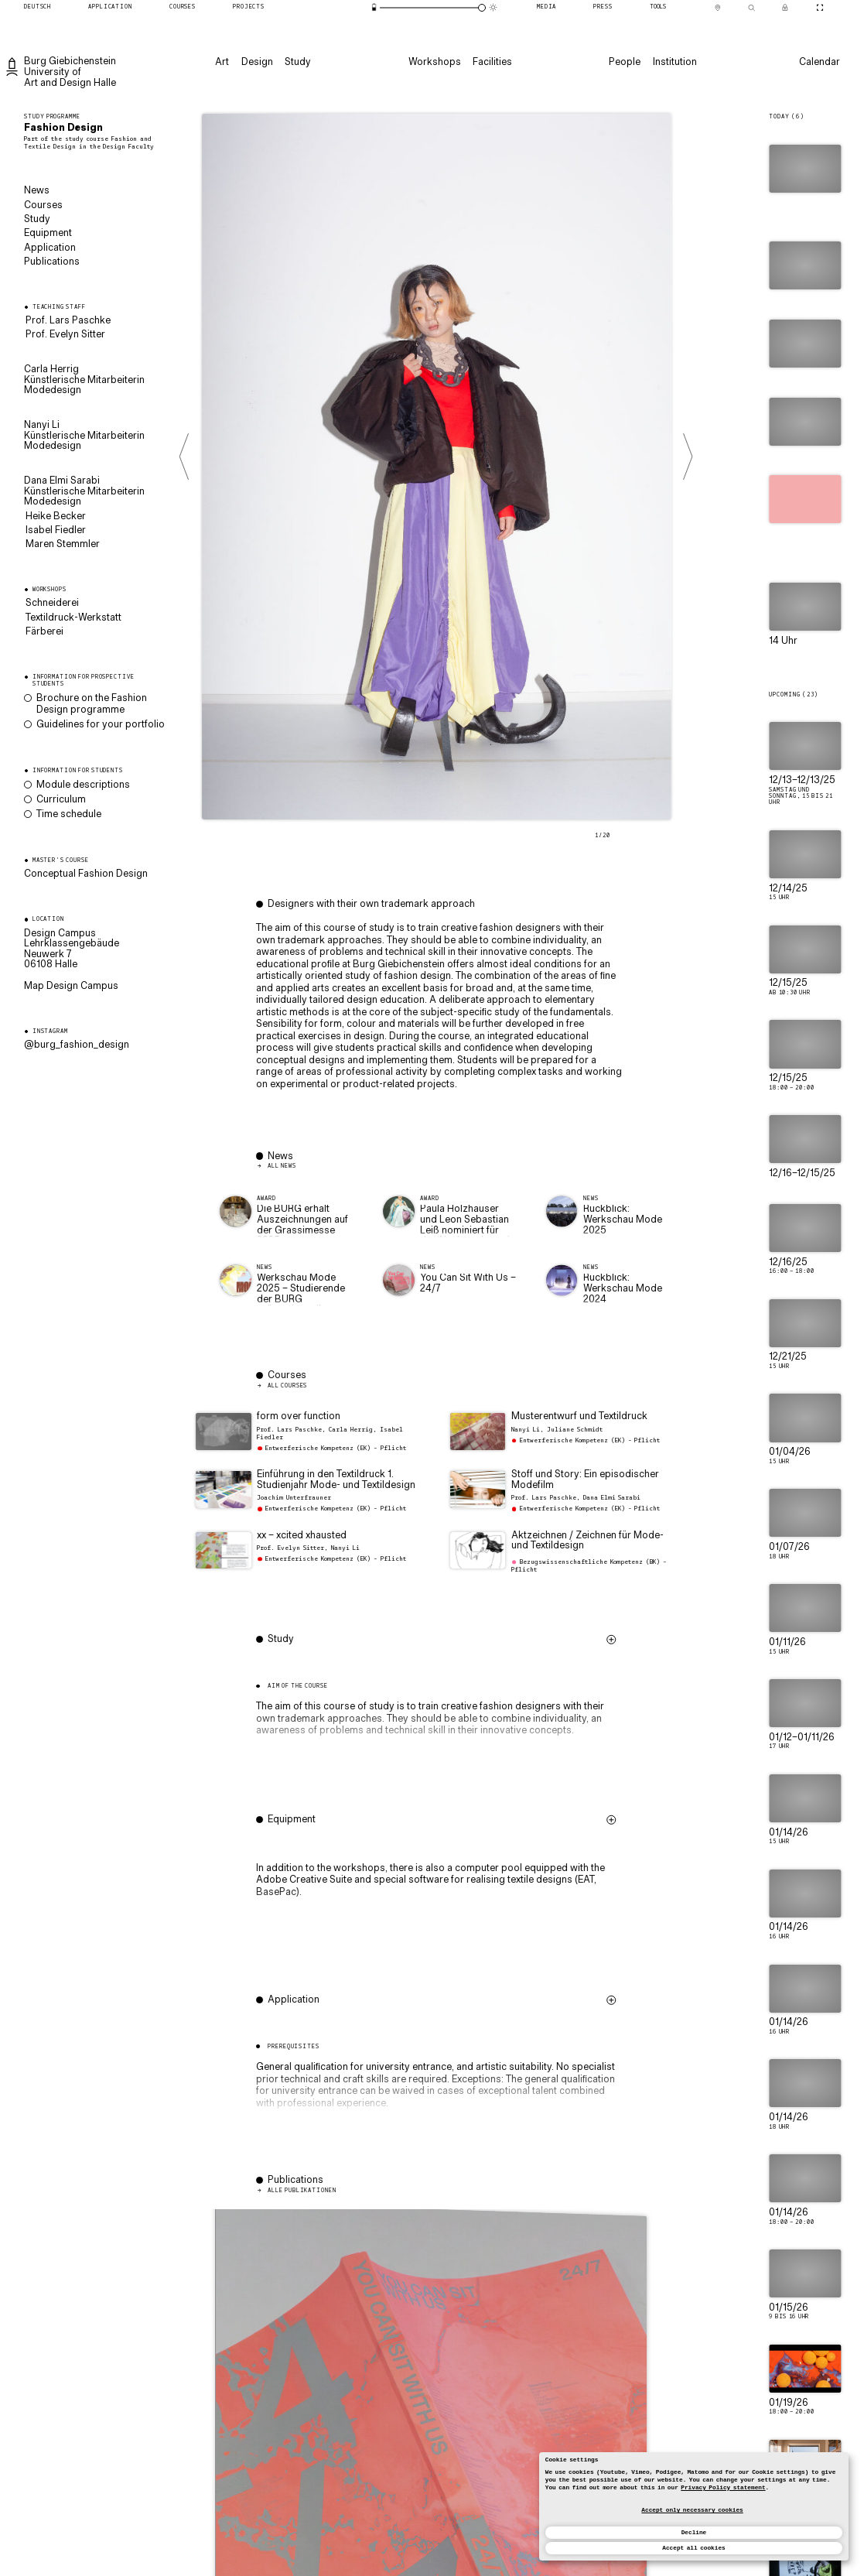  Describe the element at coordinates (110, 7) in the screenshot. I see `[Application]` at that location.